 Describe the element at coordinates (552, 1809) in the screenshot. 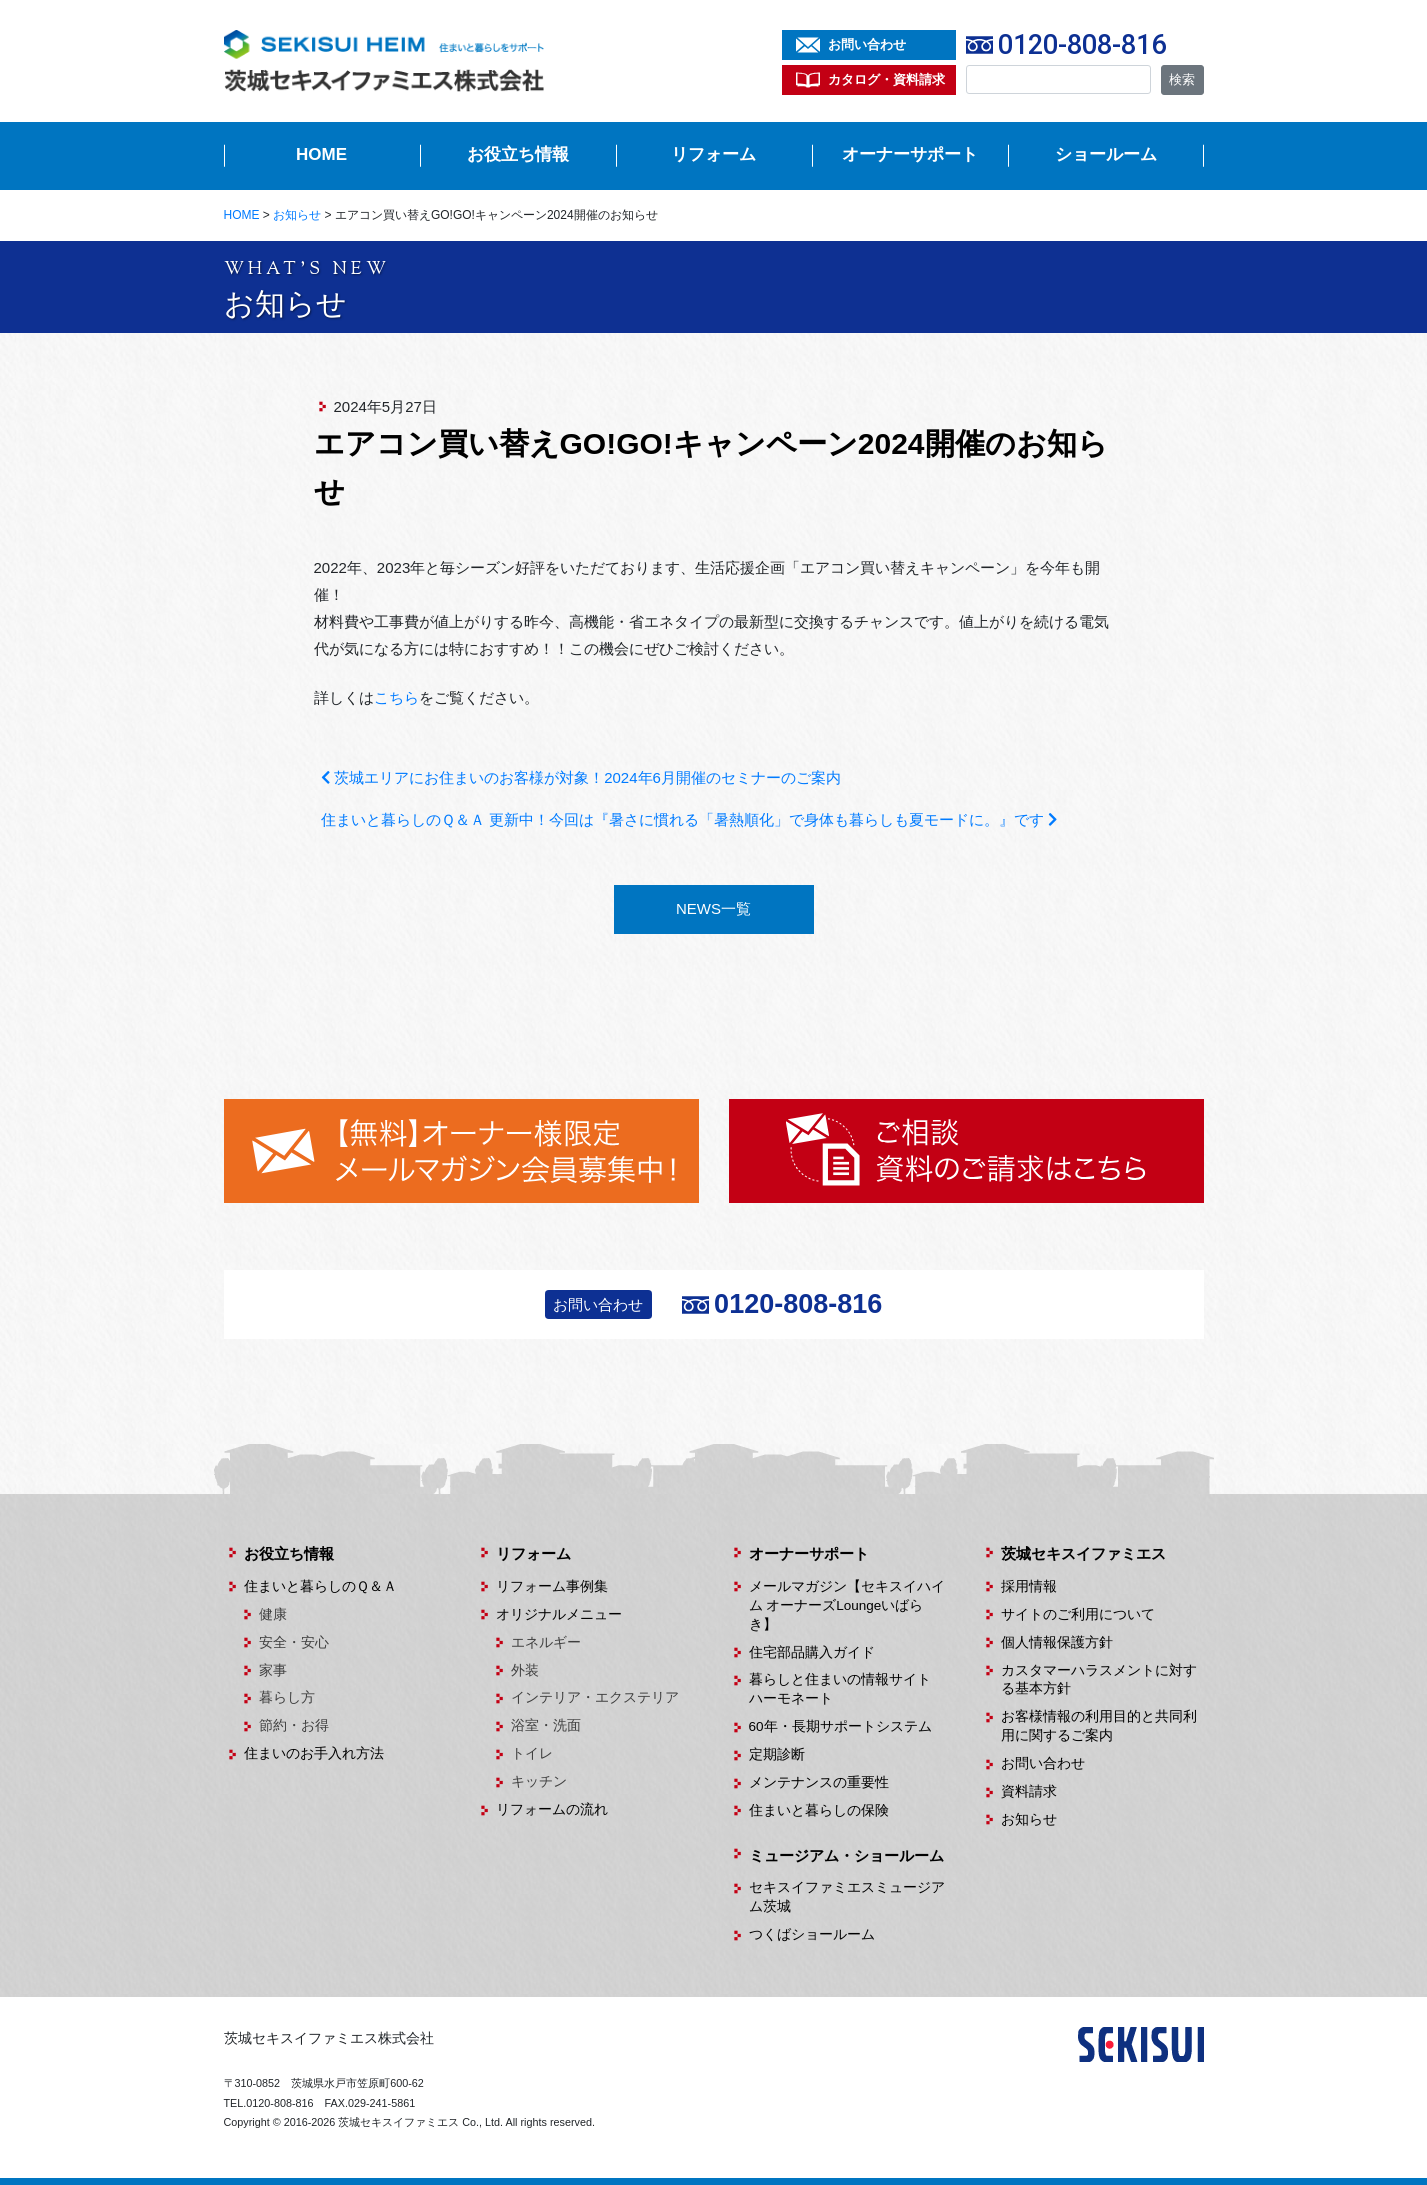

I see `リフォームの流れ` at that location.